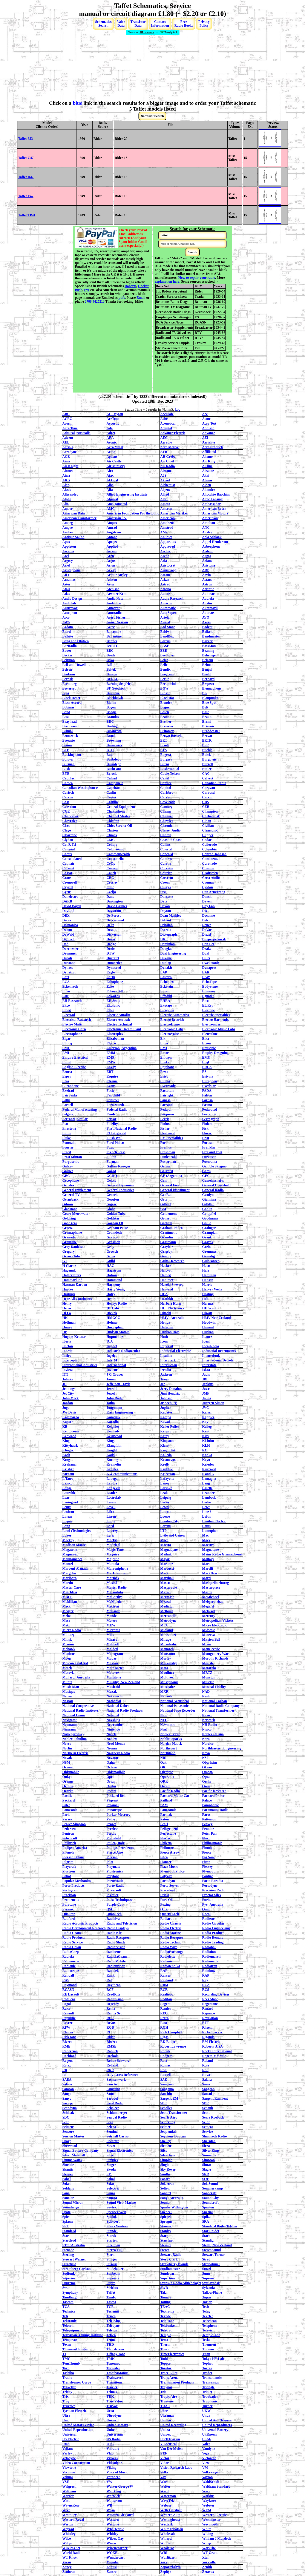 Image resolution: width=305 pixels, height=2576 pixels. Describe the element at coordinates (218, 1710) in the screenshot. I see `National Transformer` at that location.